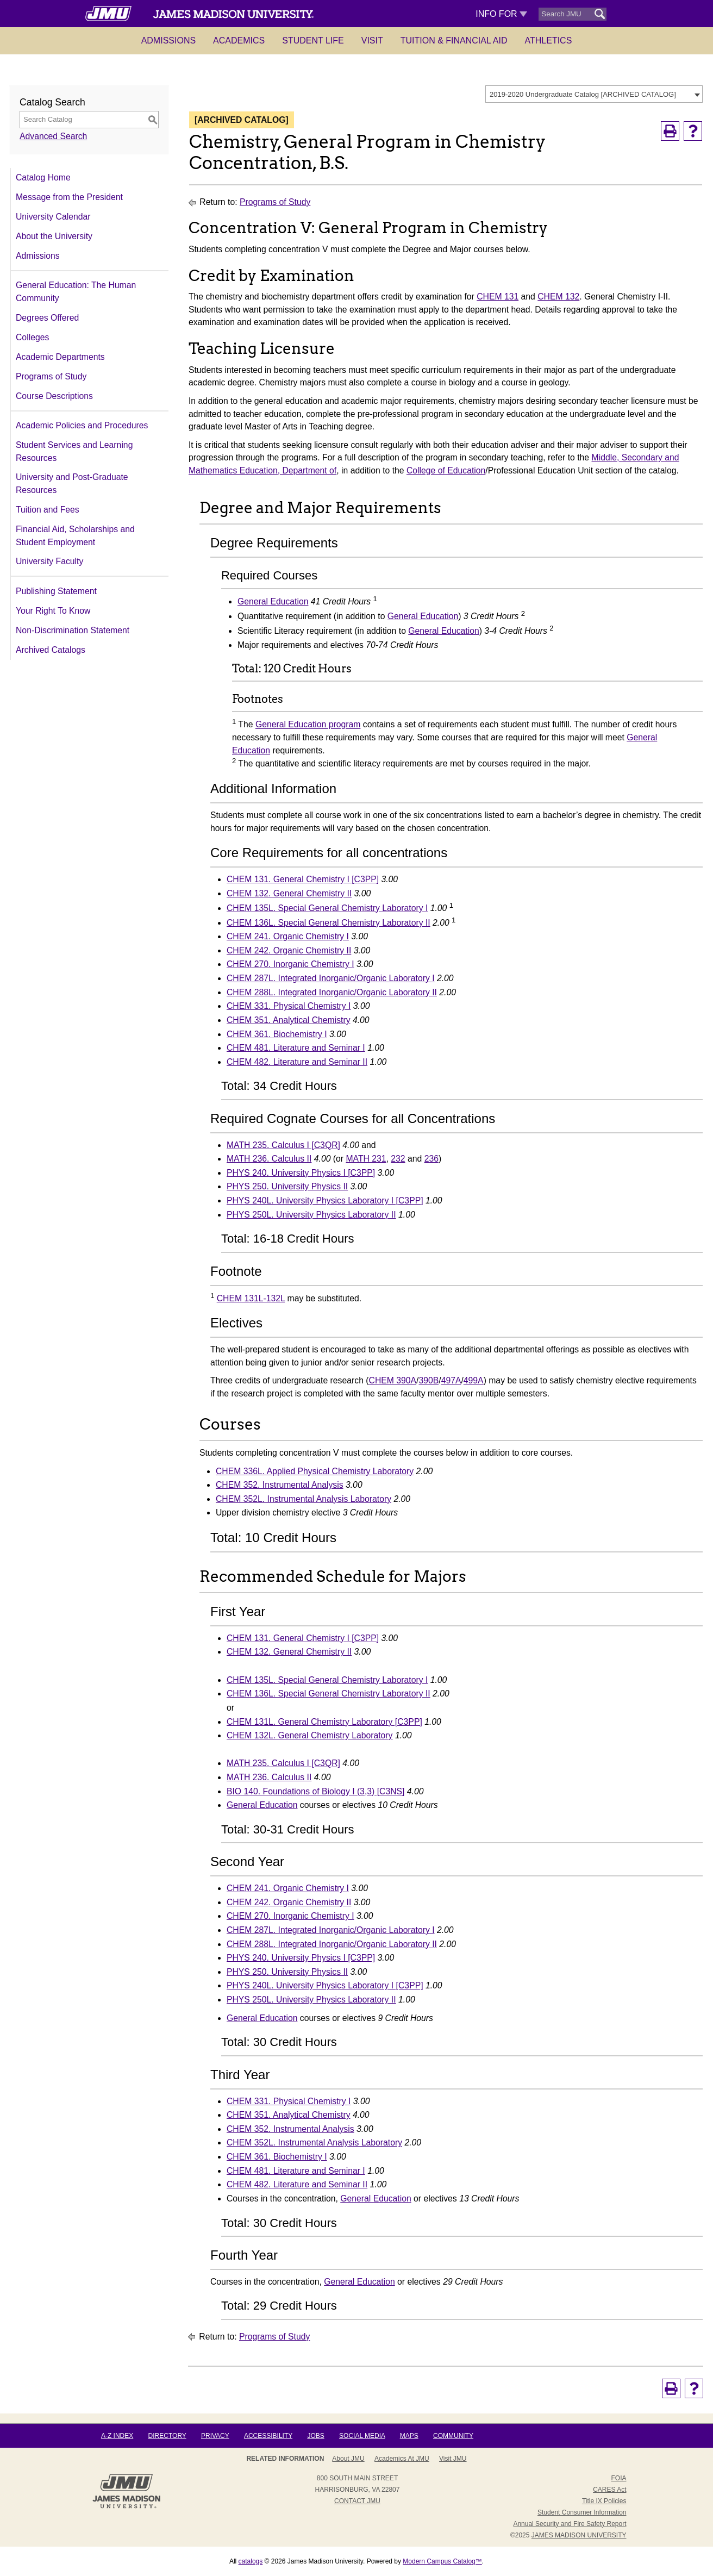  Describe the element at coordinates (53, 136) in the screenshot. I see `Advanced Search` at that location.